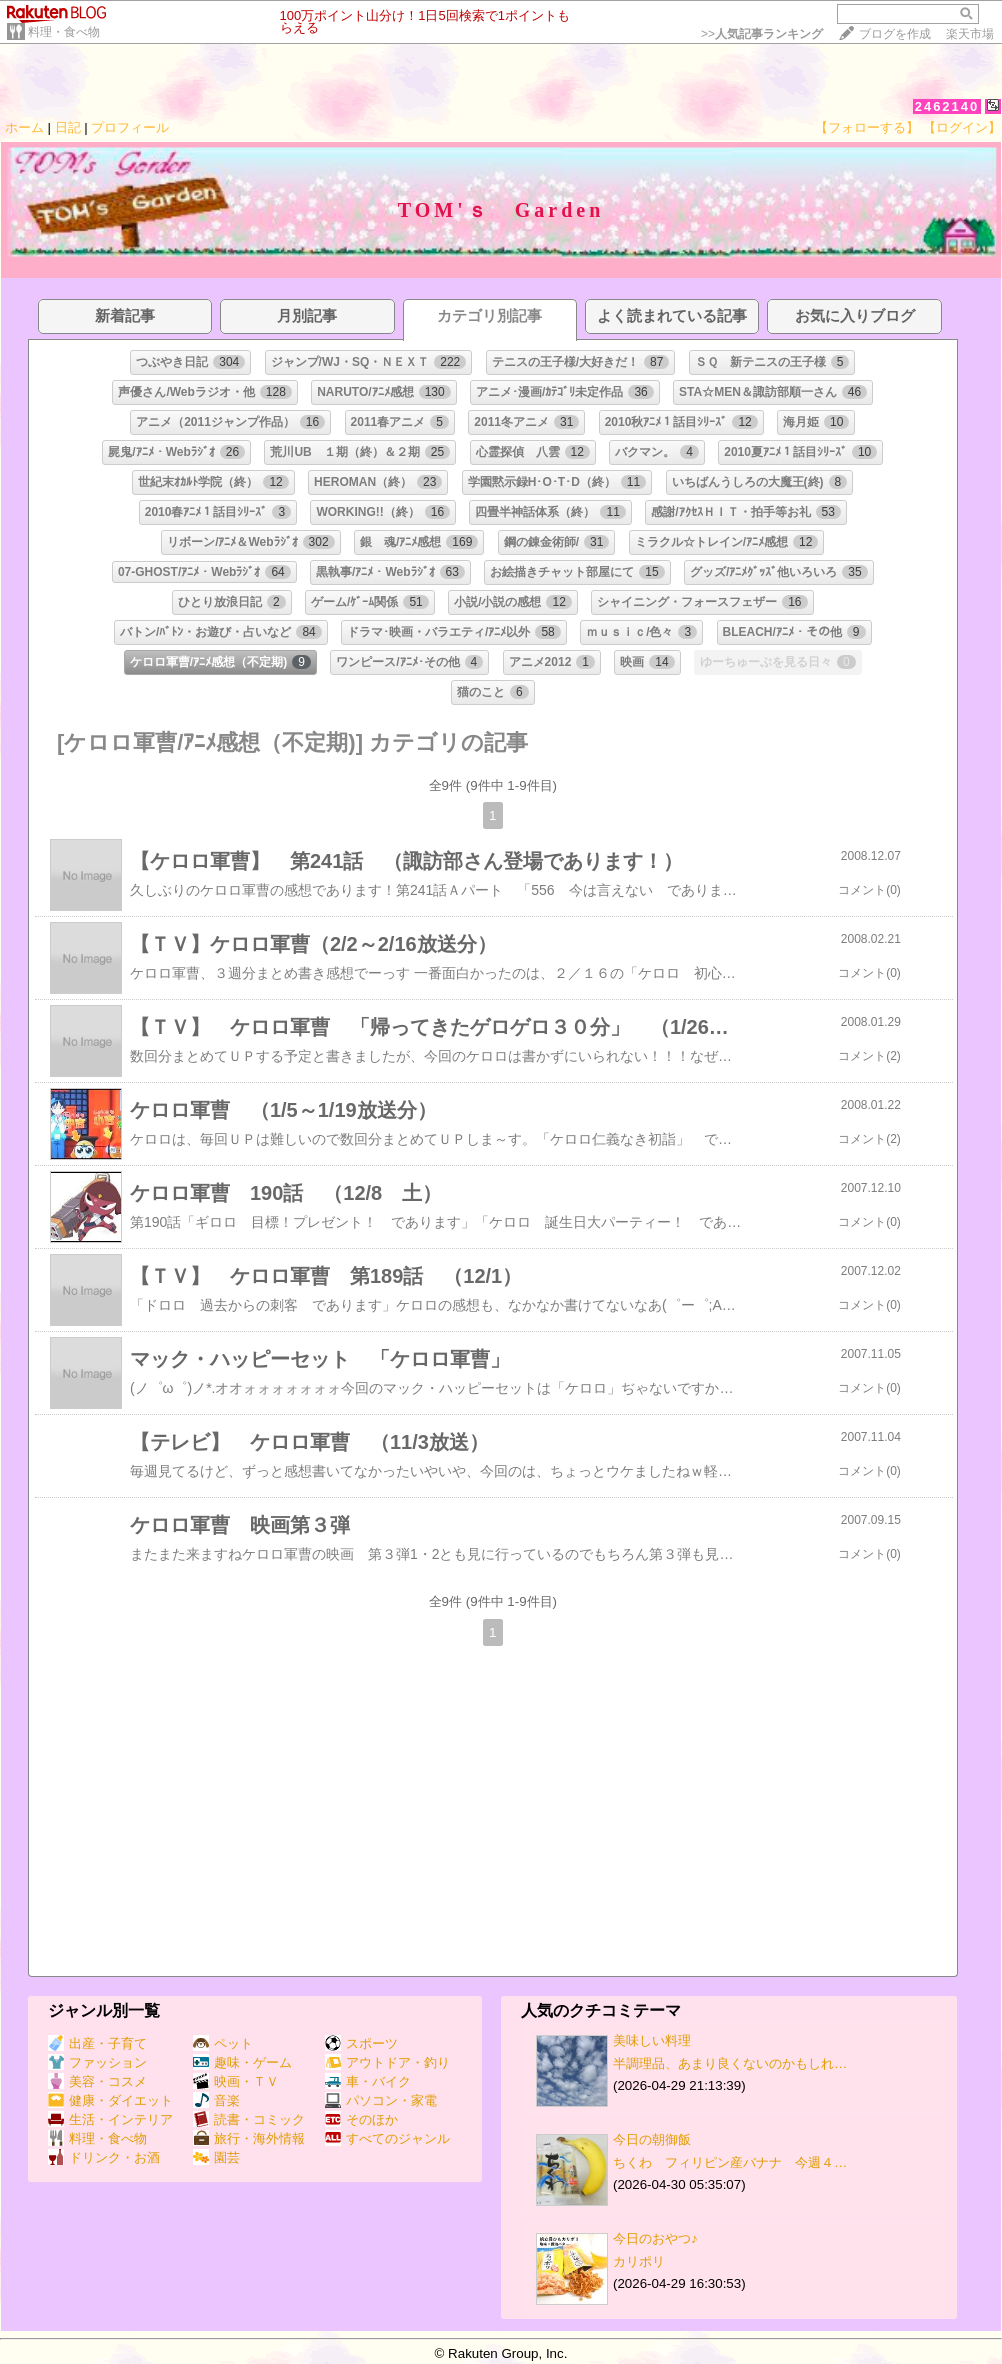 The width and height of the screenshot is (1002, 2364). Describe the element at coordinates (867, 127) in the screenshot. I see `【フォローする】` at that location.